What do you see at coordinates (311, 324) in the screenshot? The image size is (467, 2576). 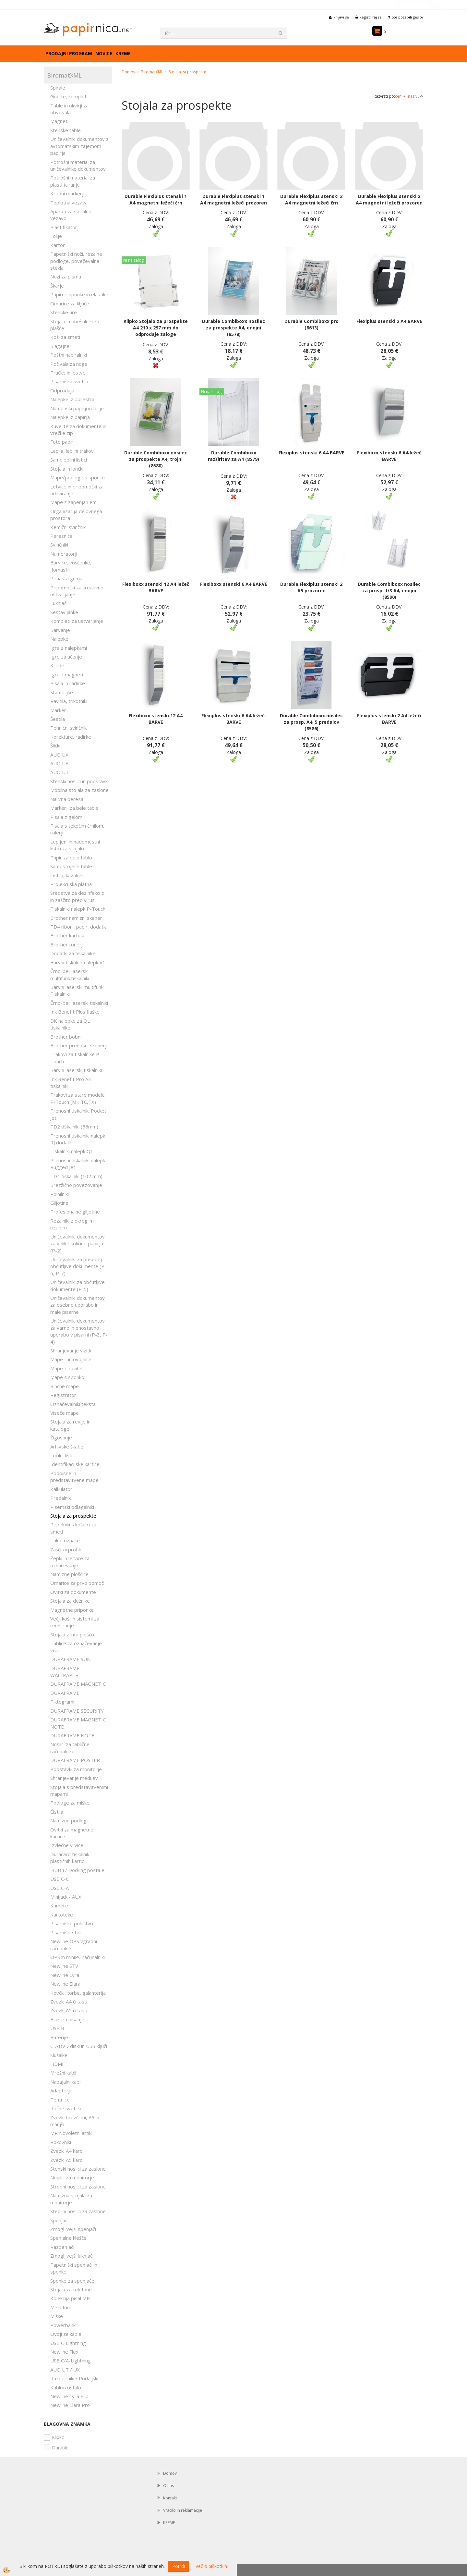 I see `Durable Combiboxx pro (8613)` at bounding box center [311, 324].